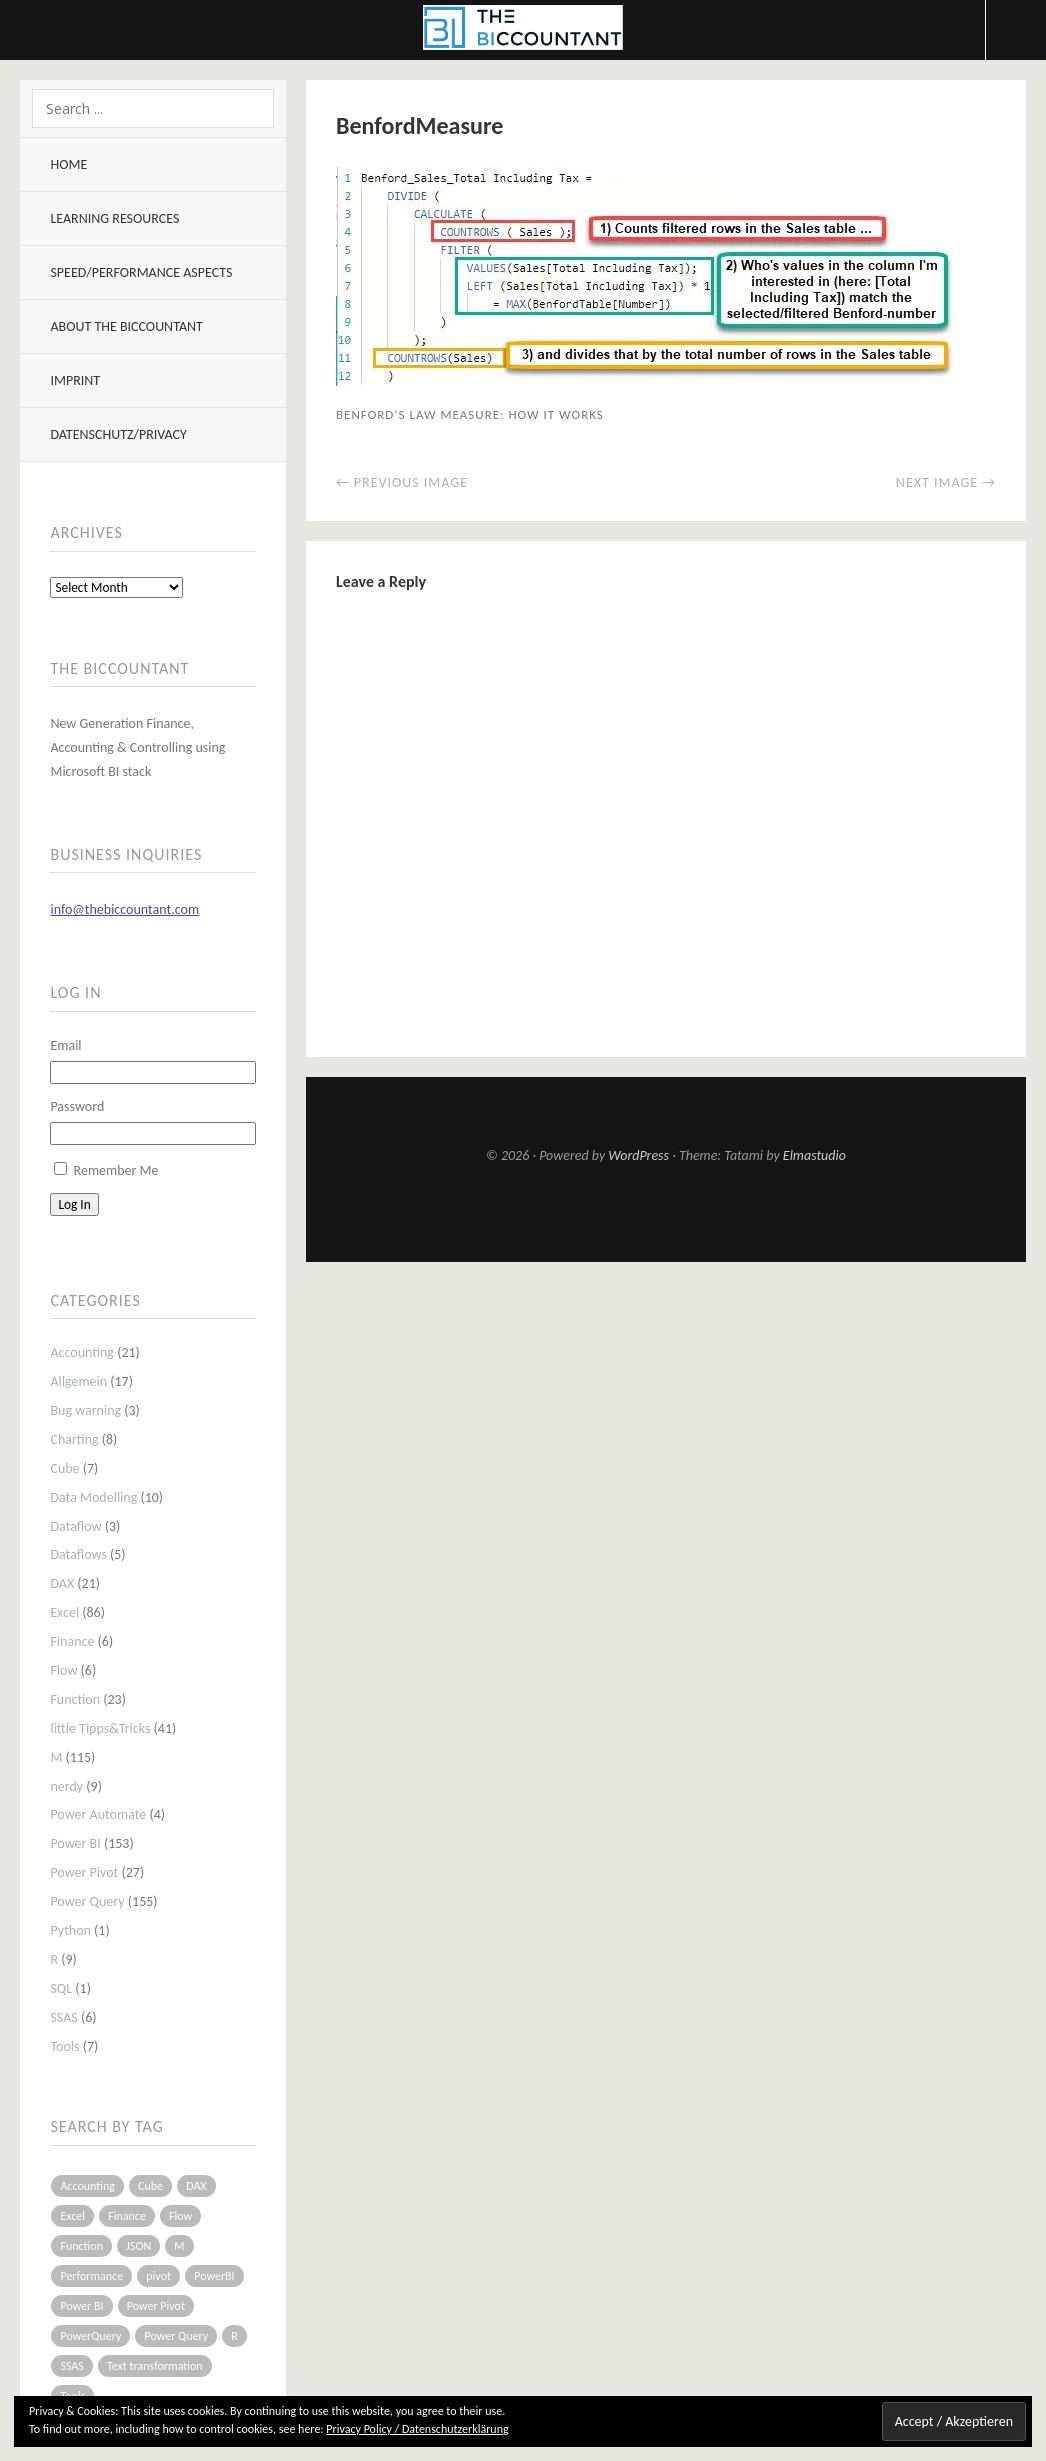  I want to click on Home, so click(68, 164).